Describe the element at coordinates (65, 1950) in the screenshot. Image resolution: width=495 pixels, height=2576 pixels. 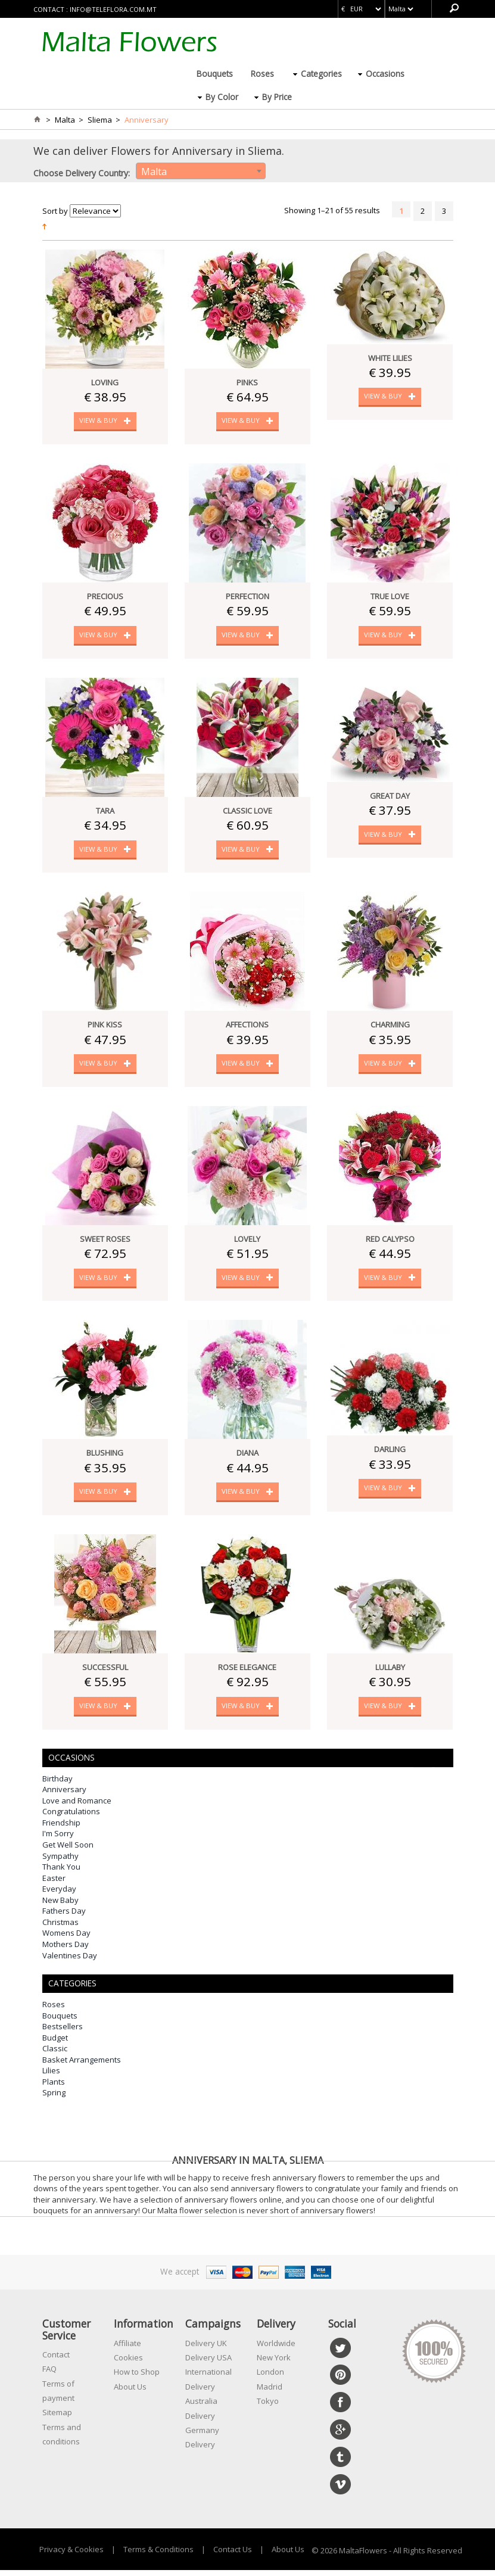
I see `Mothers Day` at that location.